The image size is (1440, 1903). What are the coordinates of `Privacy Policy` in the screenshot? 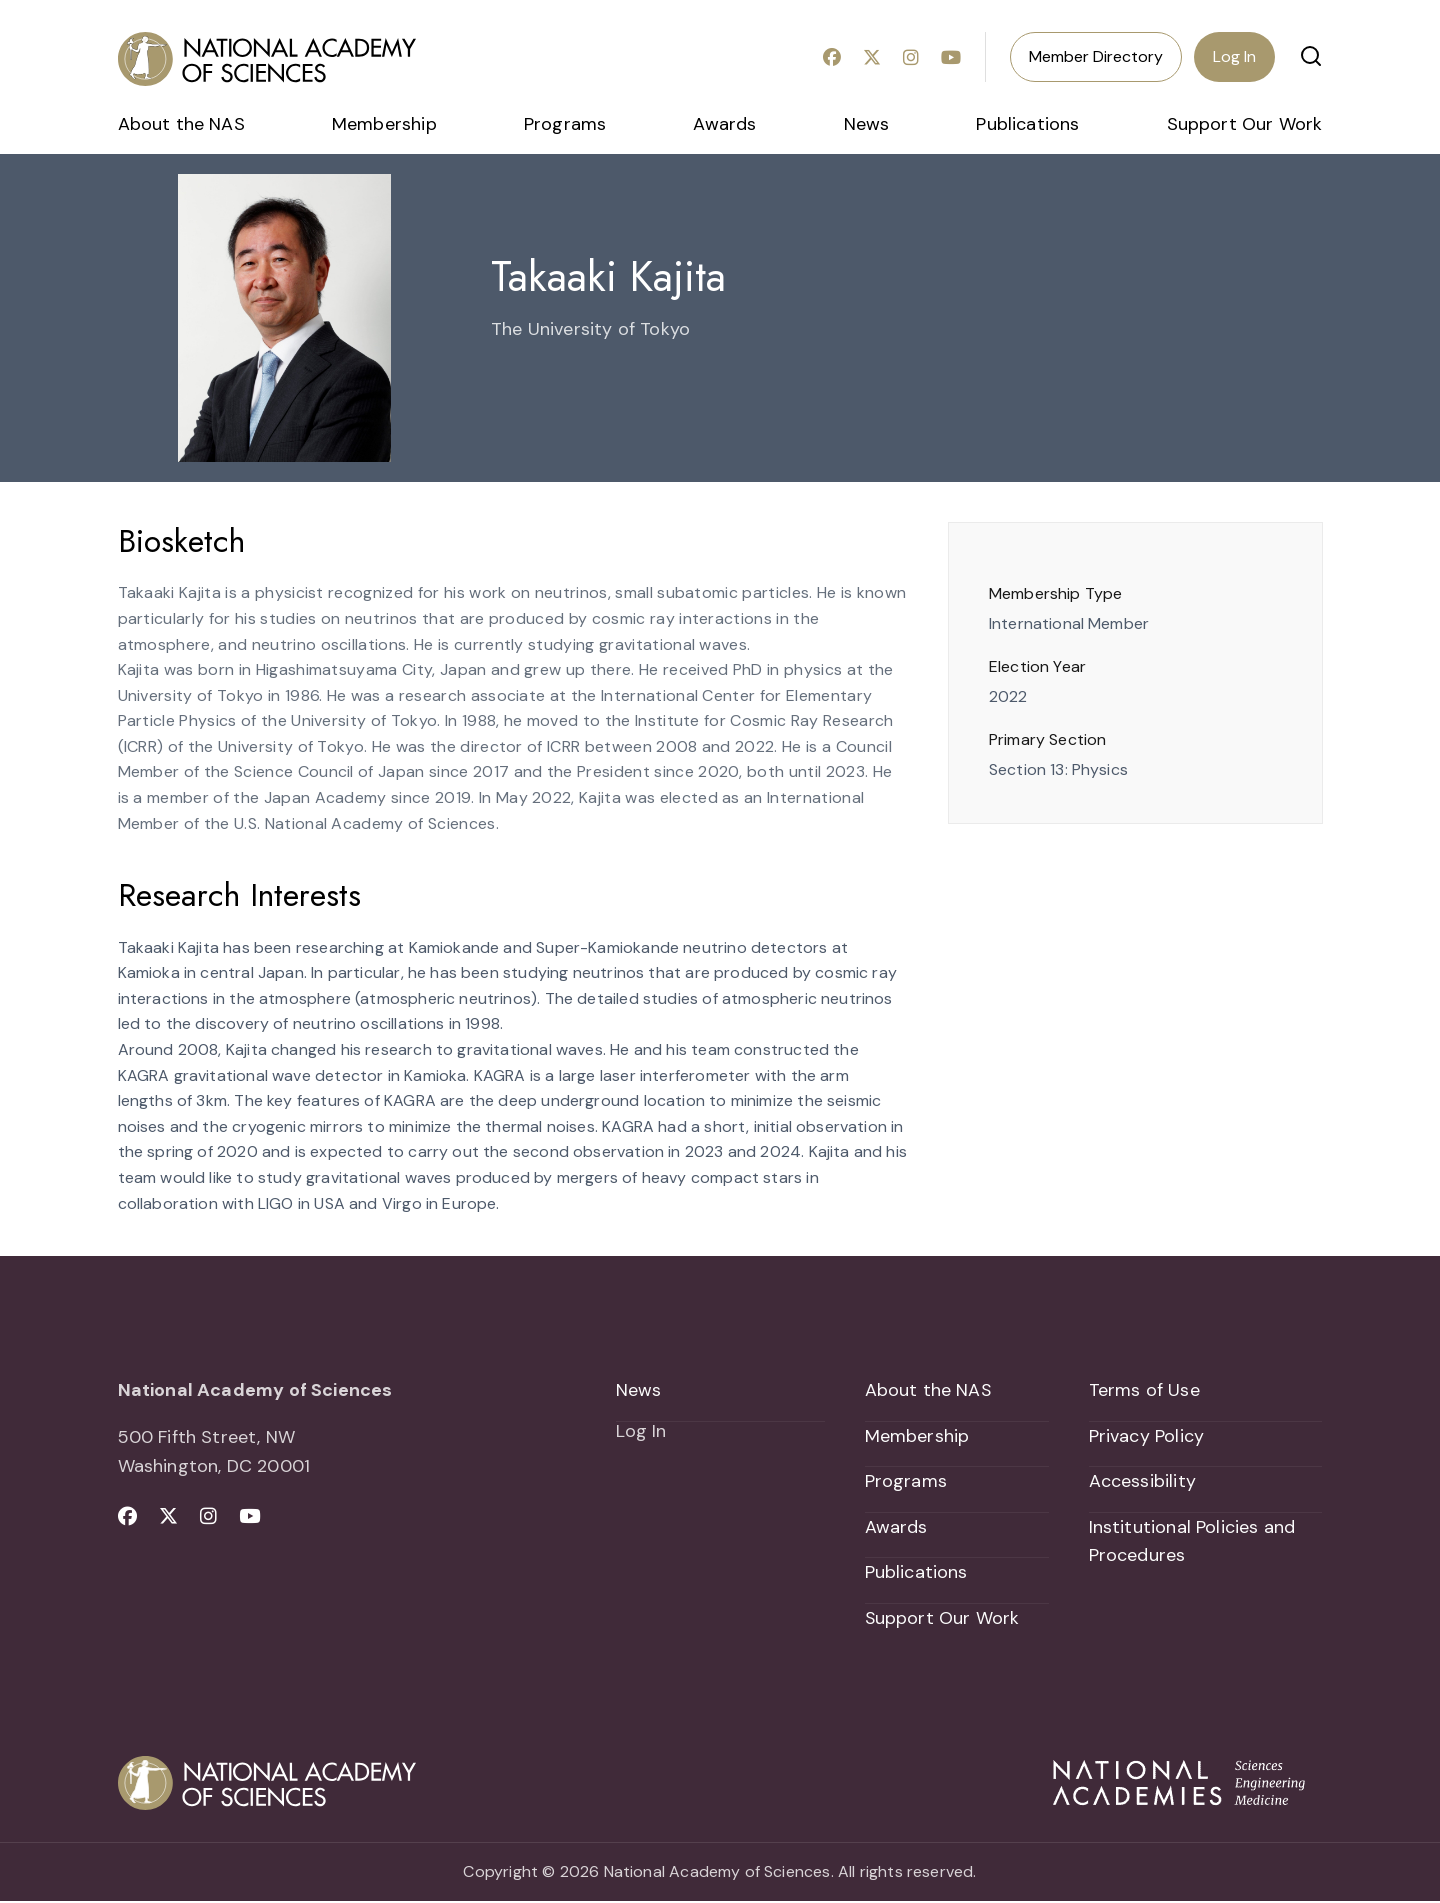 It's located at (1147, 1436).